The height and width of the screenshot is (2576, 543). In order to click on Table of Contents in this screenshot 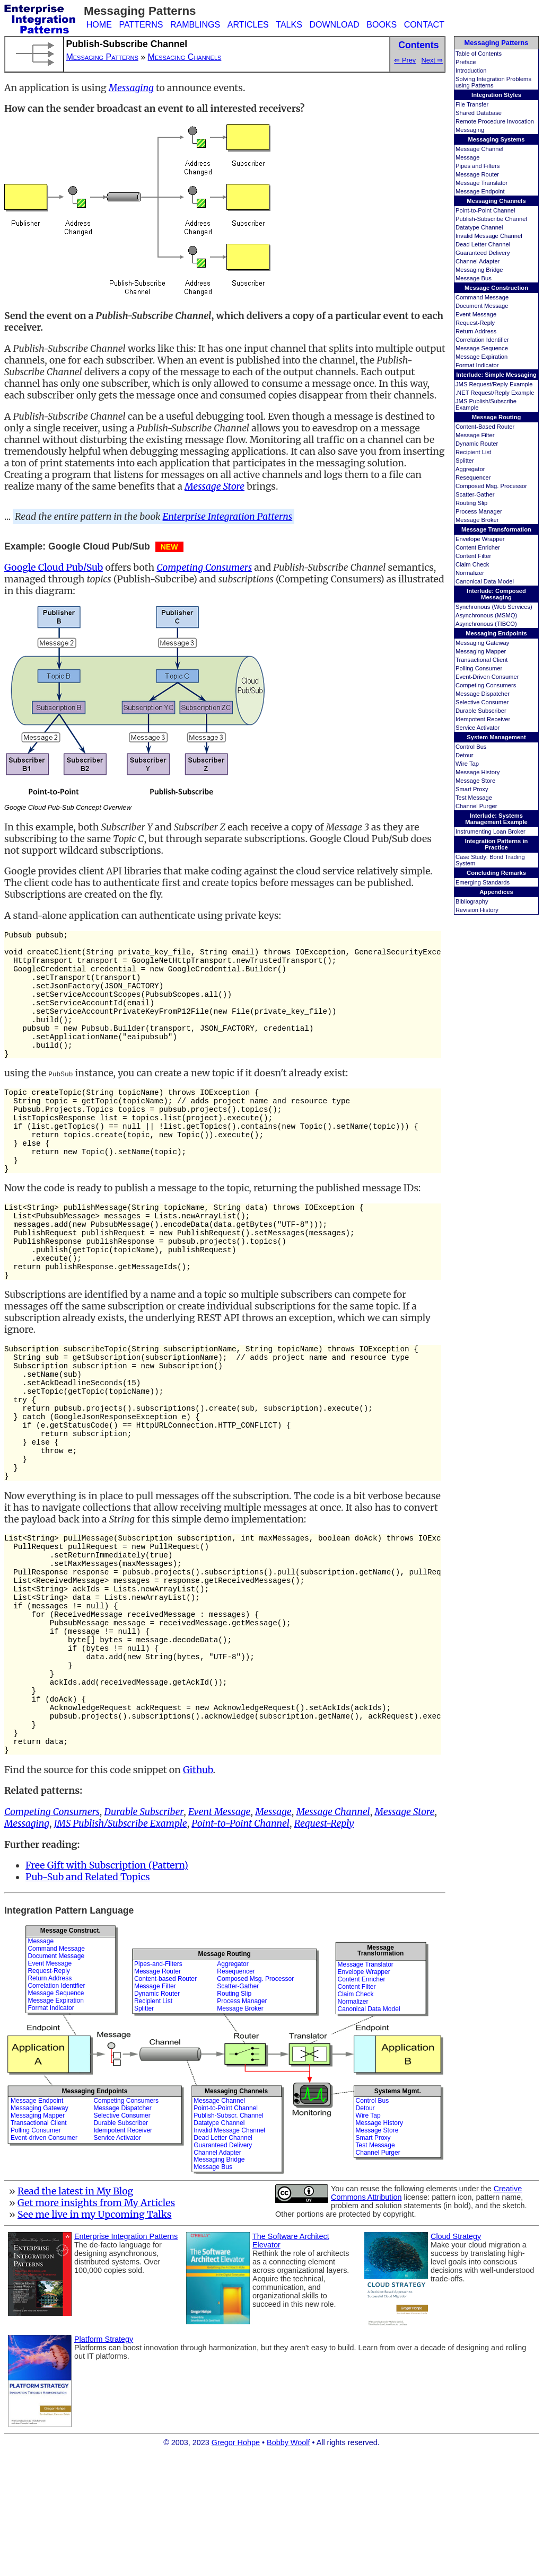, I will do `click(479, 53)`.